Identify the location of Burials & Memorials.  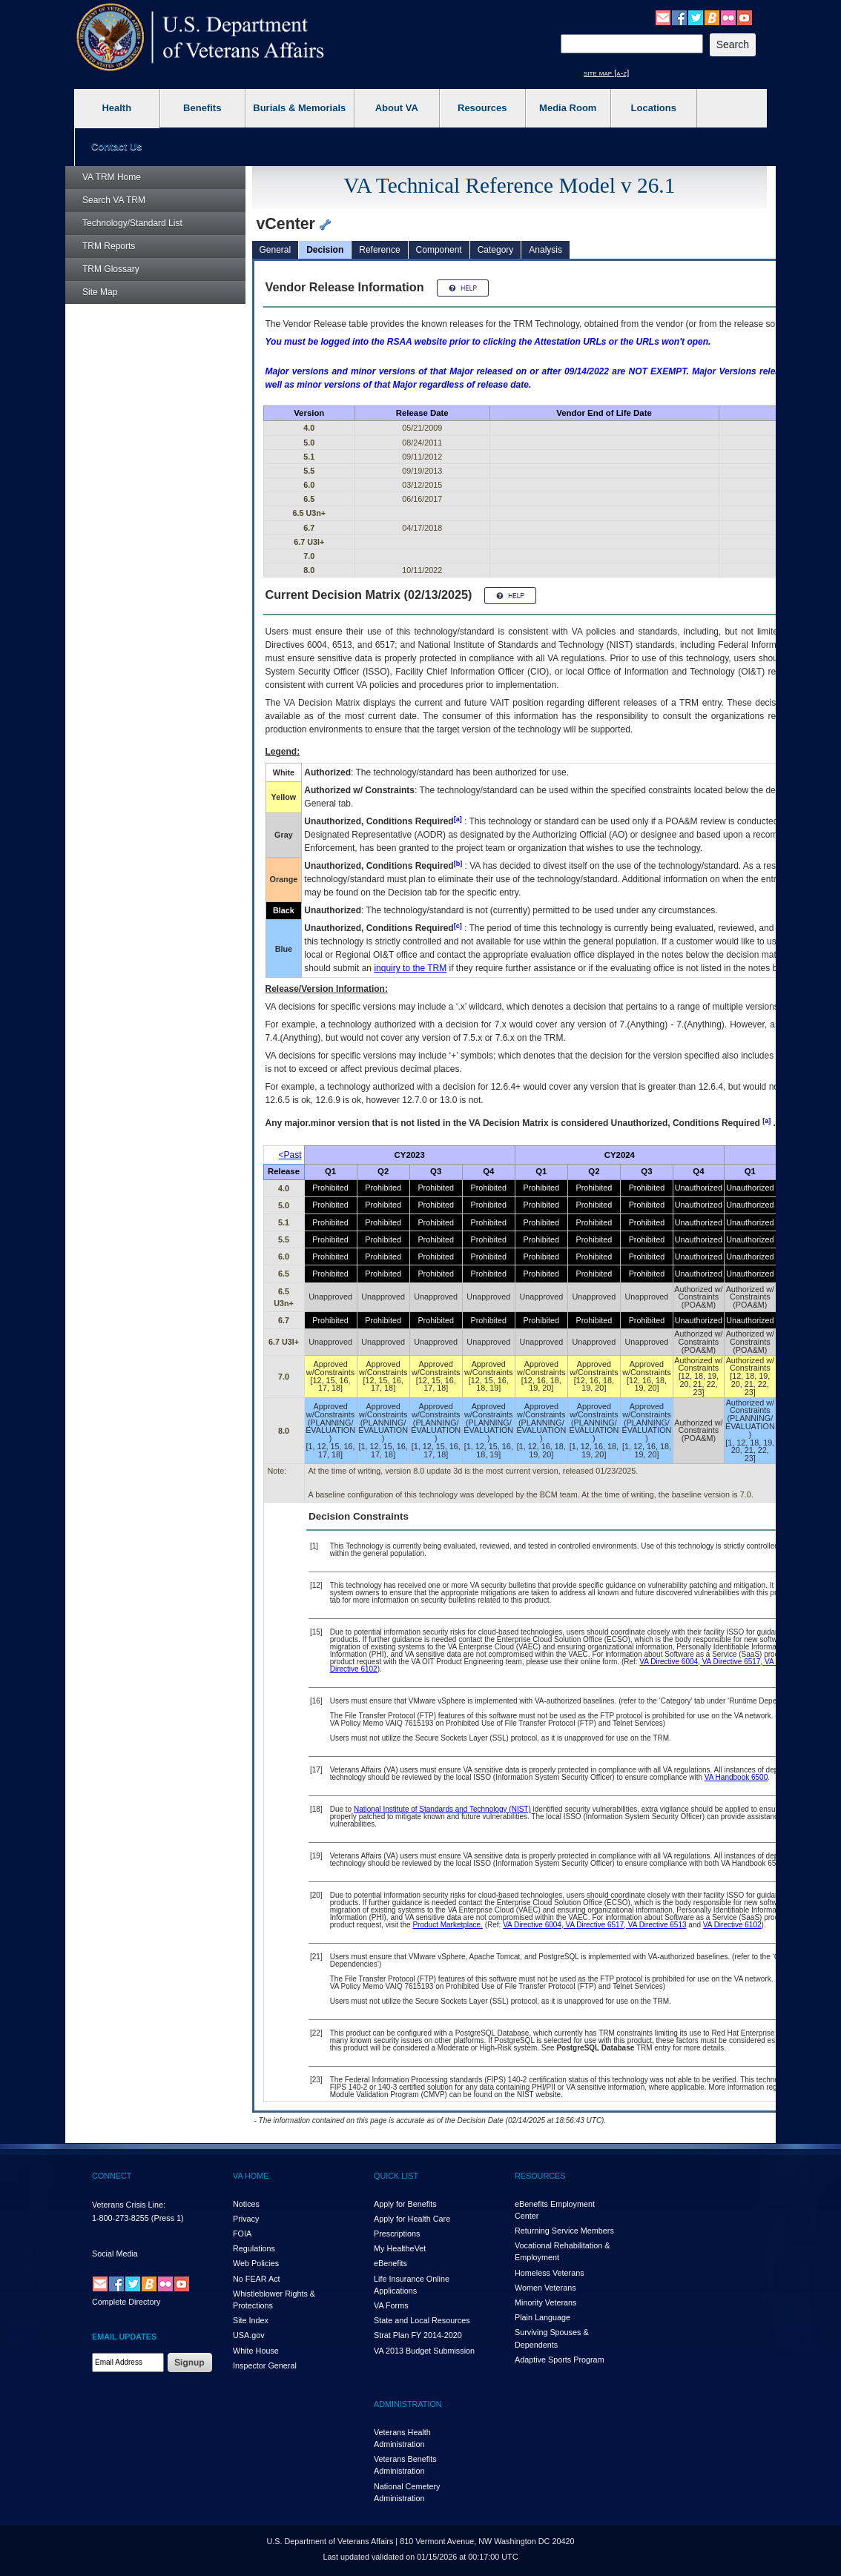
(299, 107).